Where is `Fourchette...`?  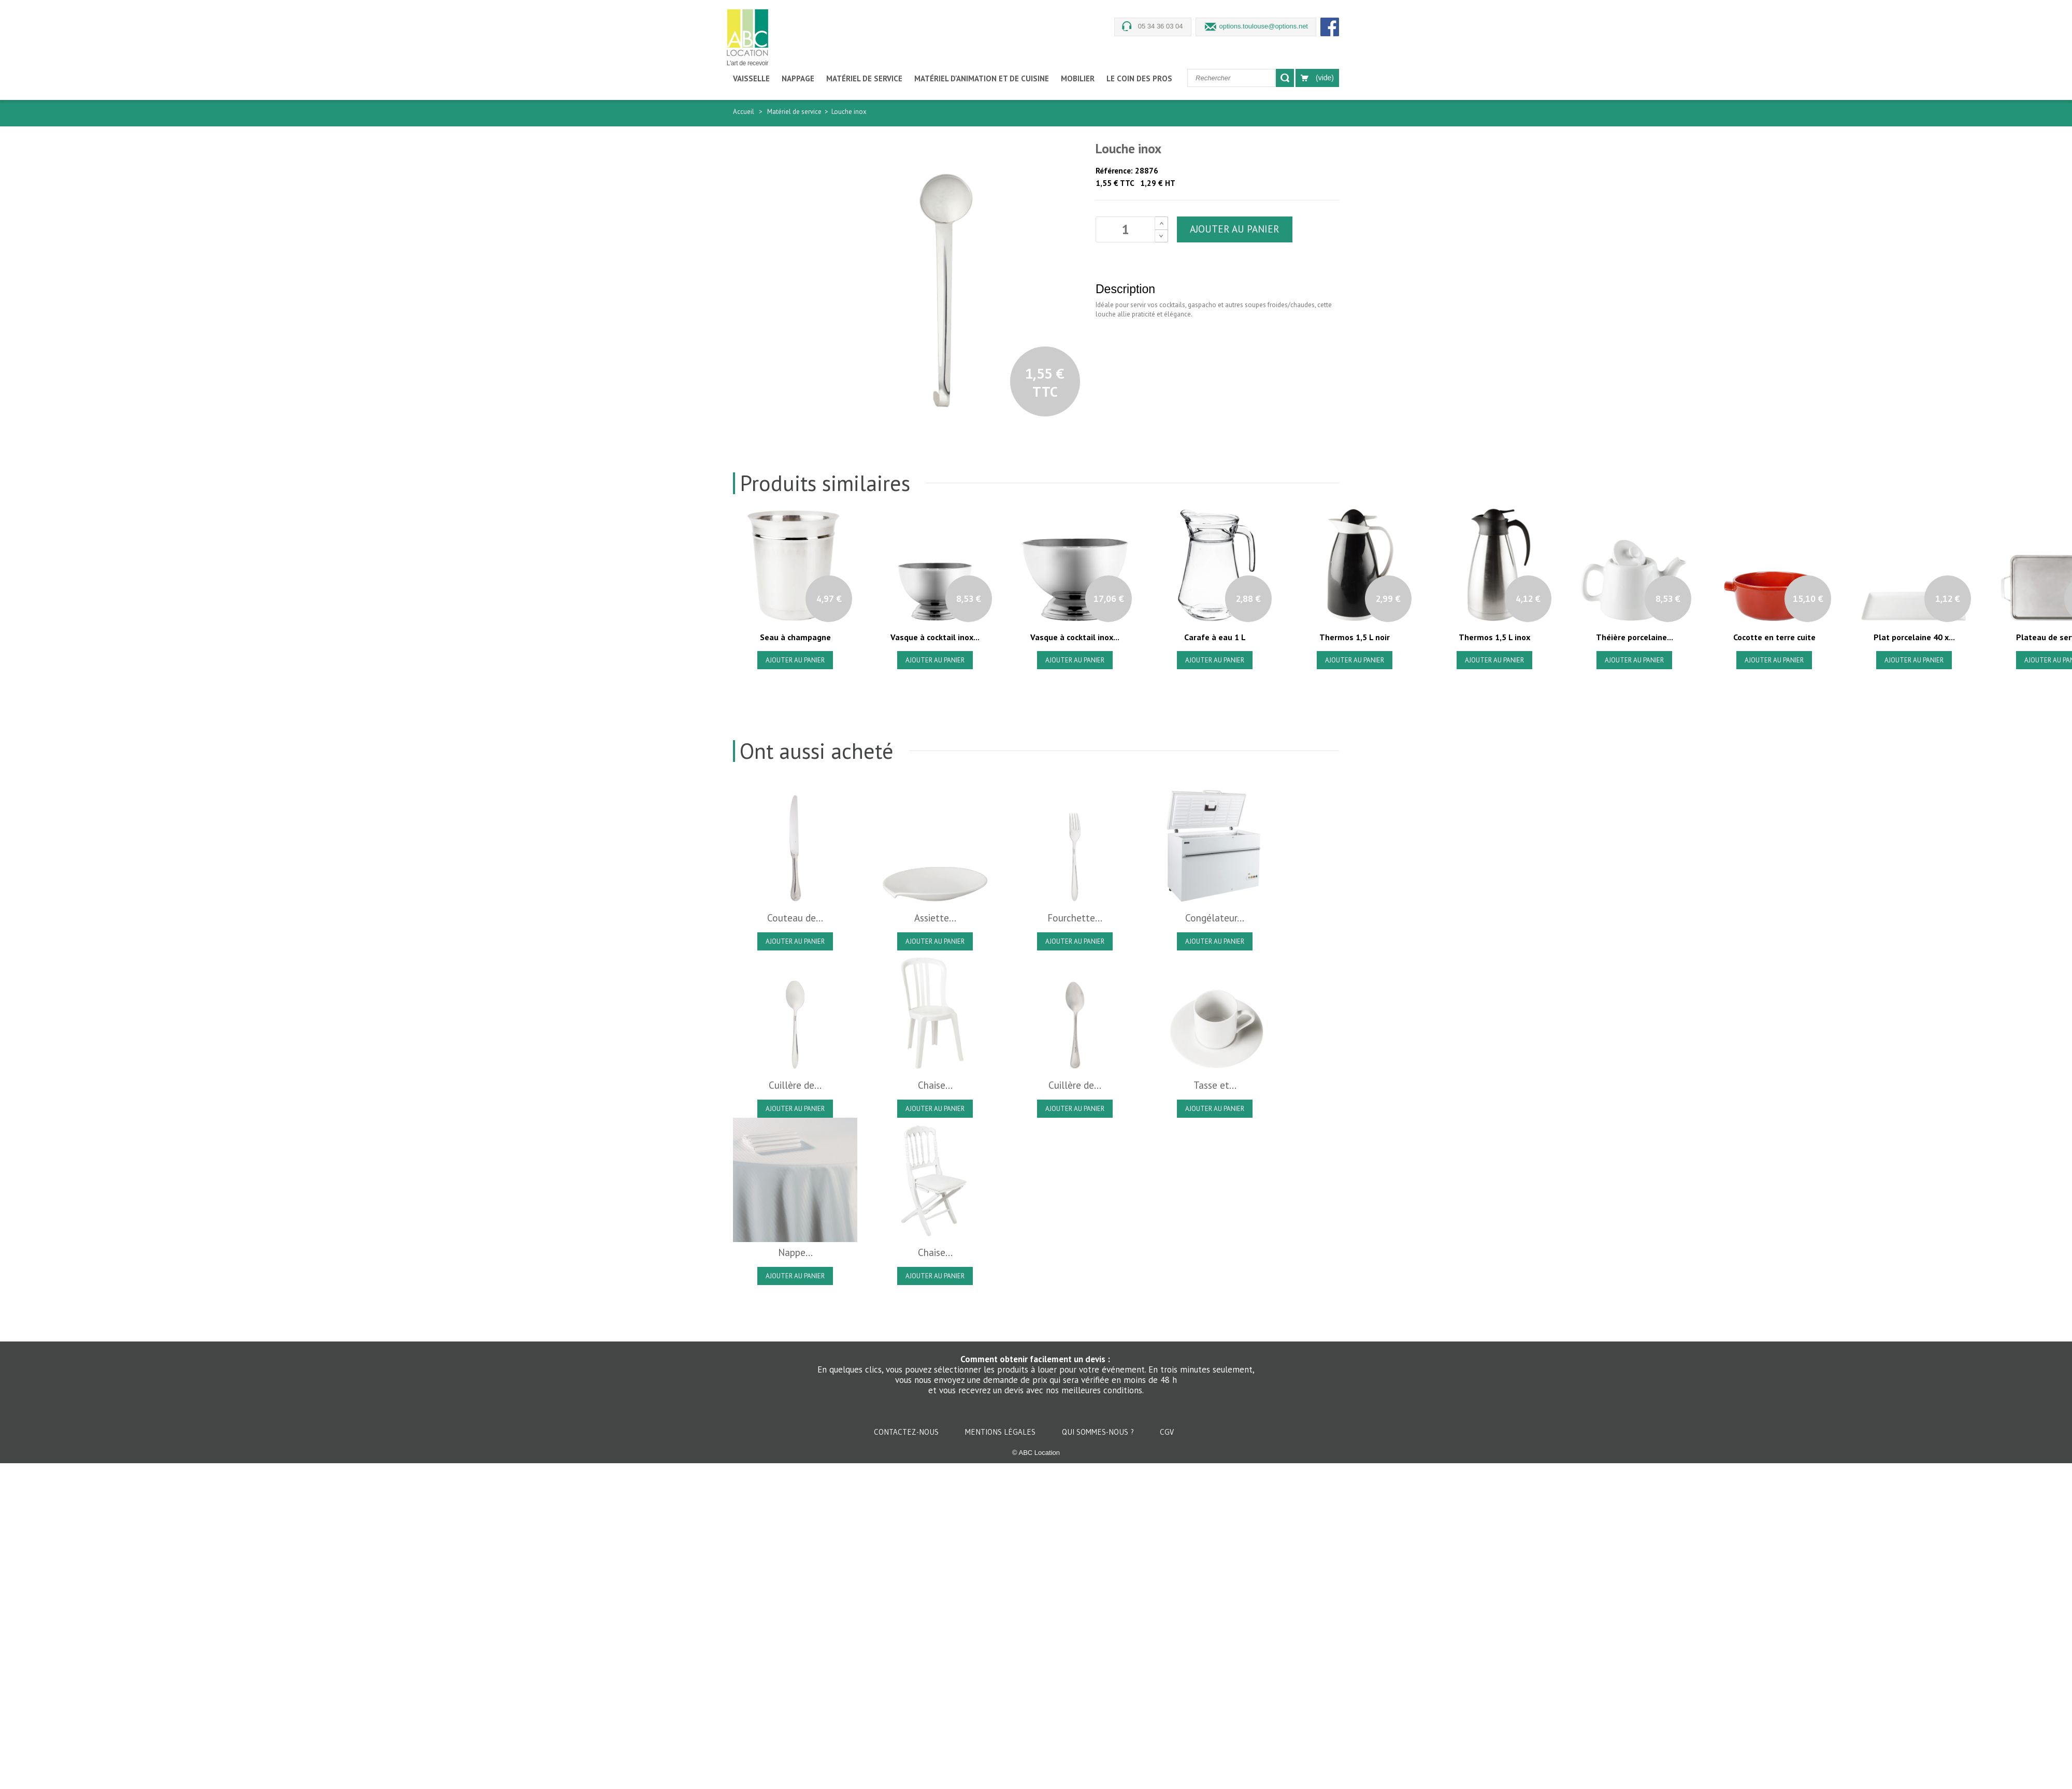 Fourchette... is located at coordinates (1074, 918).